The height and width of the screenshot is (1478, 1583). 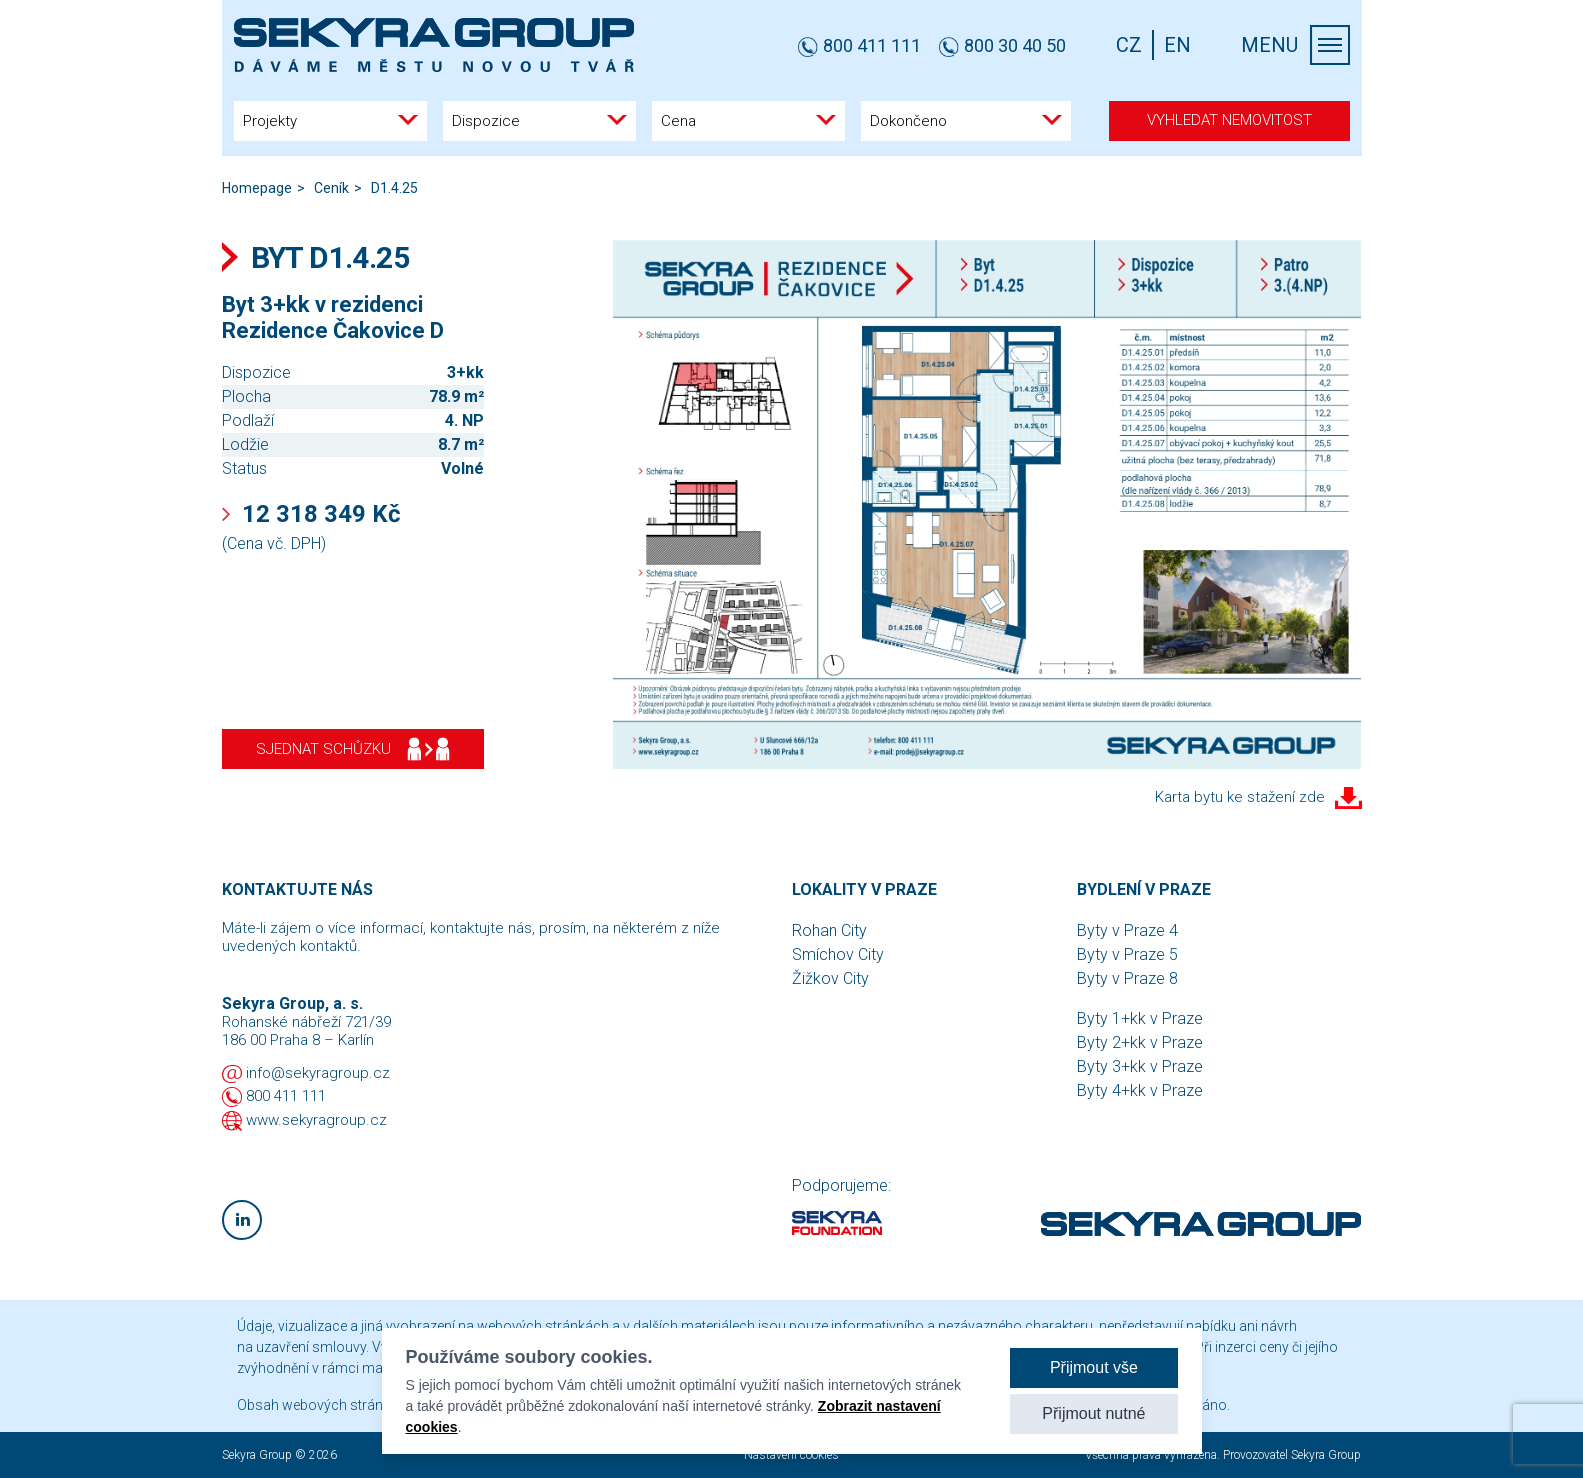 What do you see at coordinates (829, 930) in the screenshot?
I see `Rohan City` at bounding box center [829, 930].